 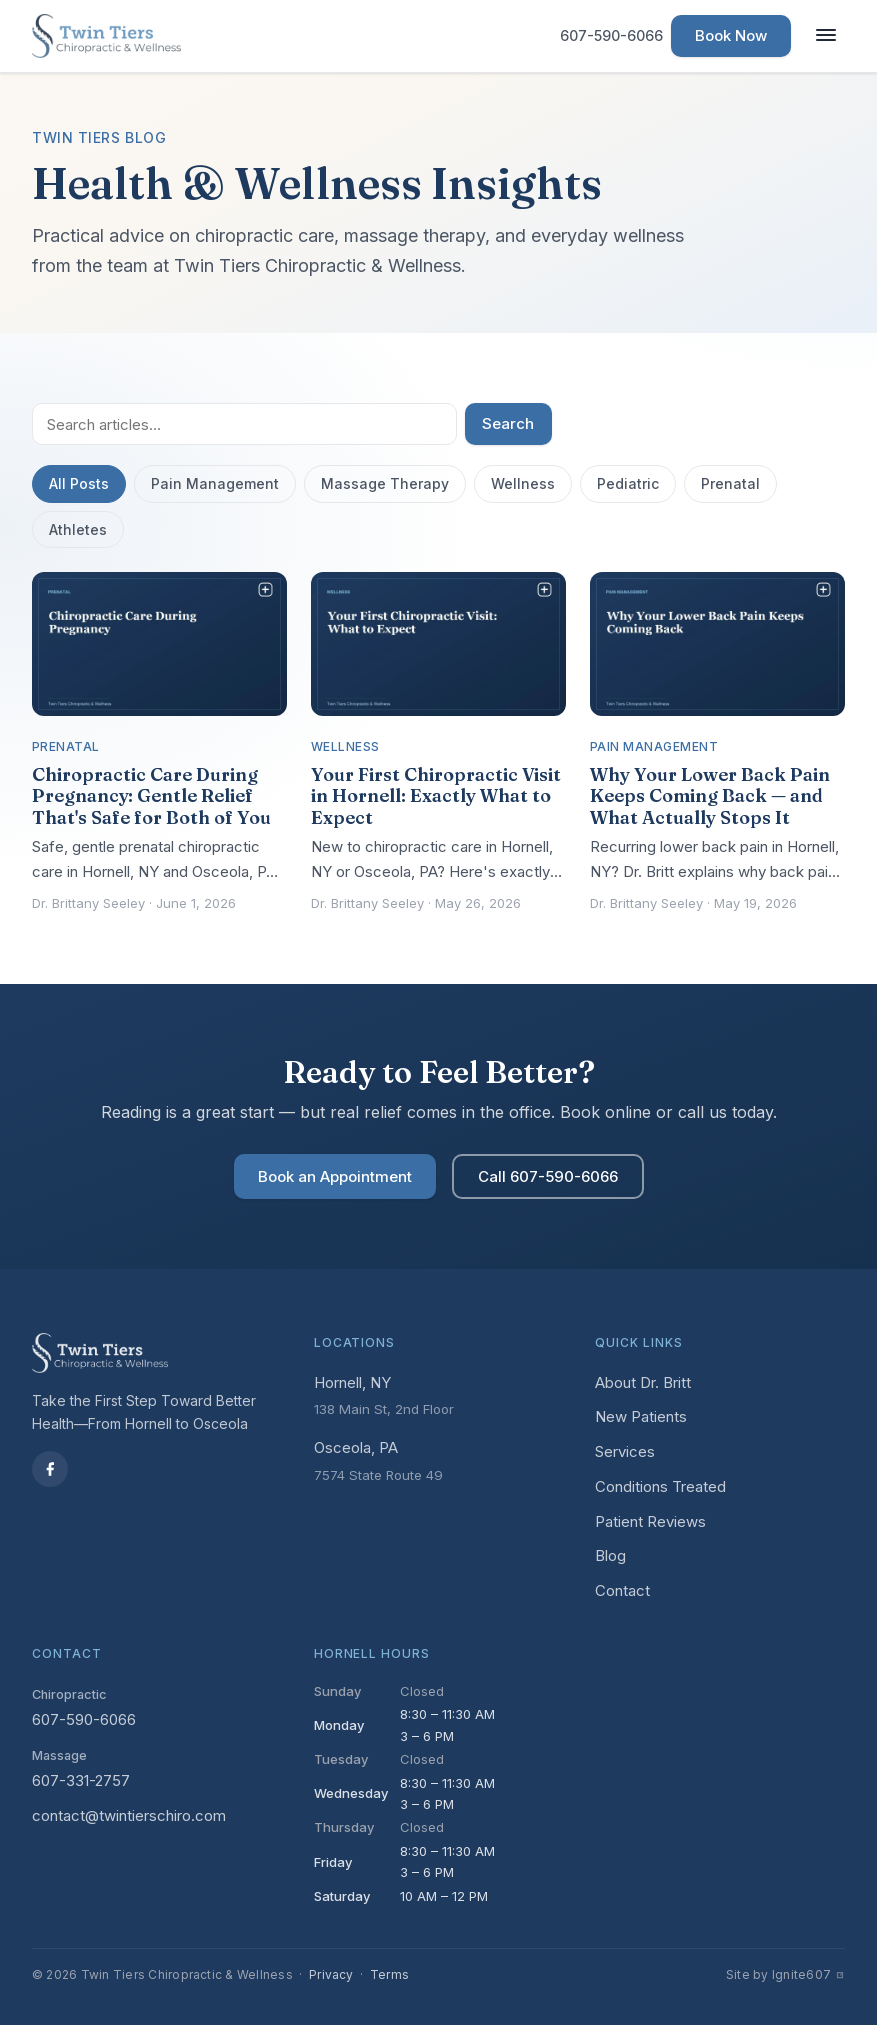 I want to click on Privacy, so click(x=331, y=1974).